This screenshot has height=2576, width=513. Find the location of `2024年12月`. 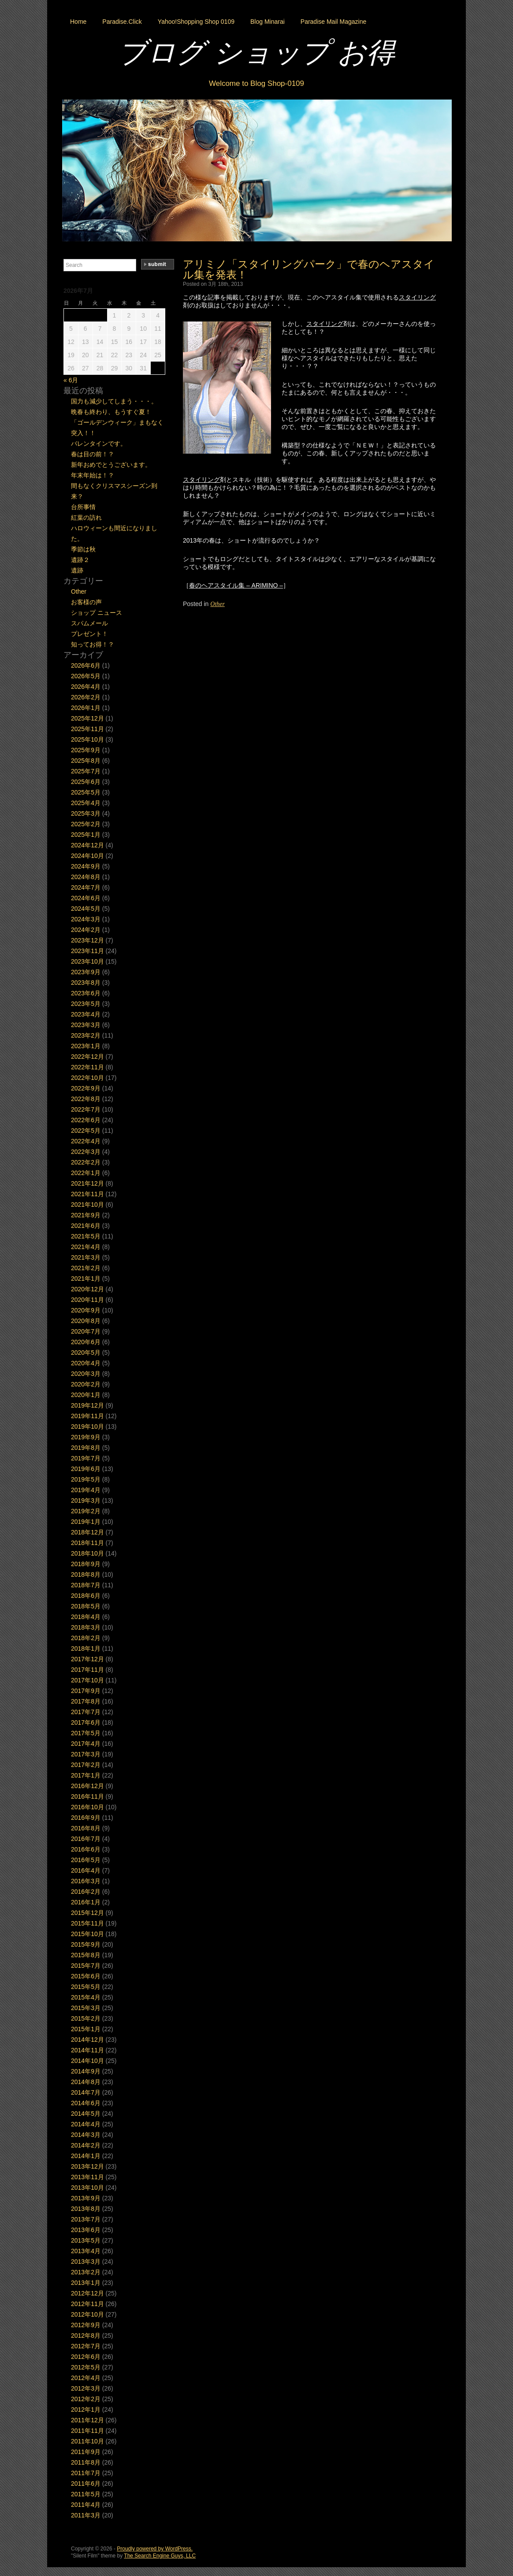

2024年12月 is located at coordinates (87, 845).